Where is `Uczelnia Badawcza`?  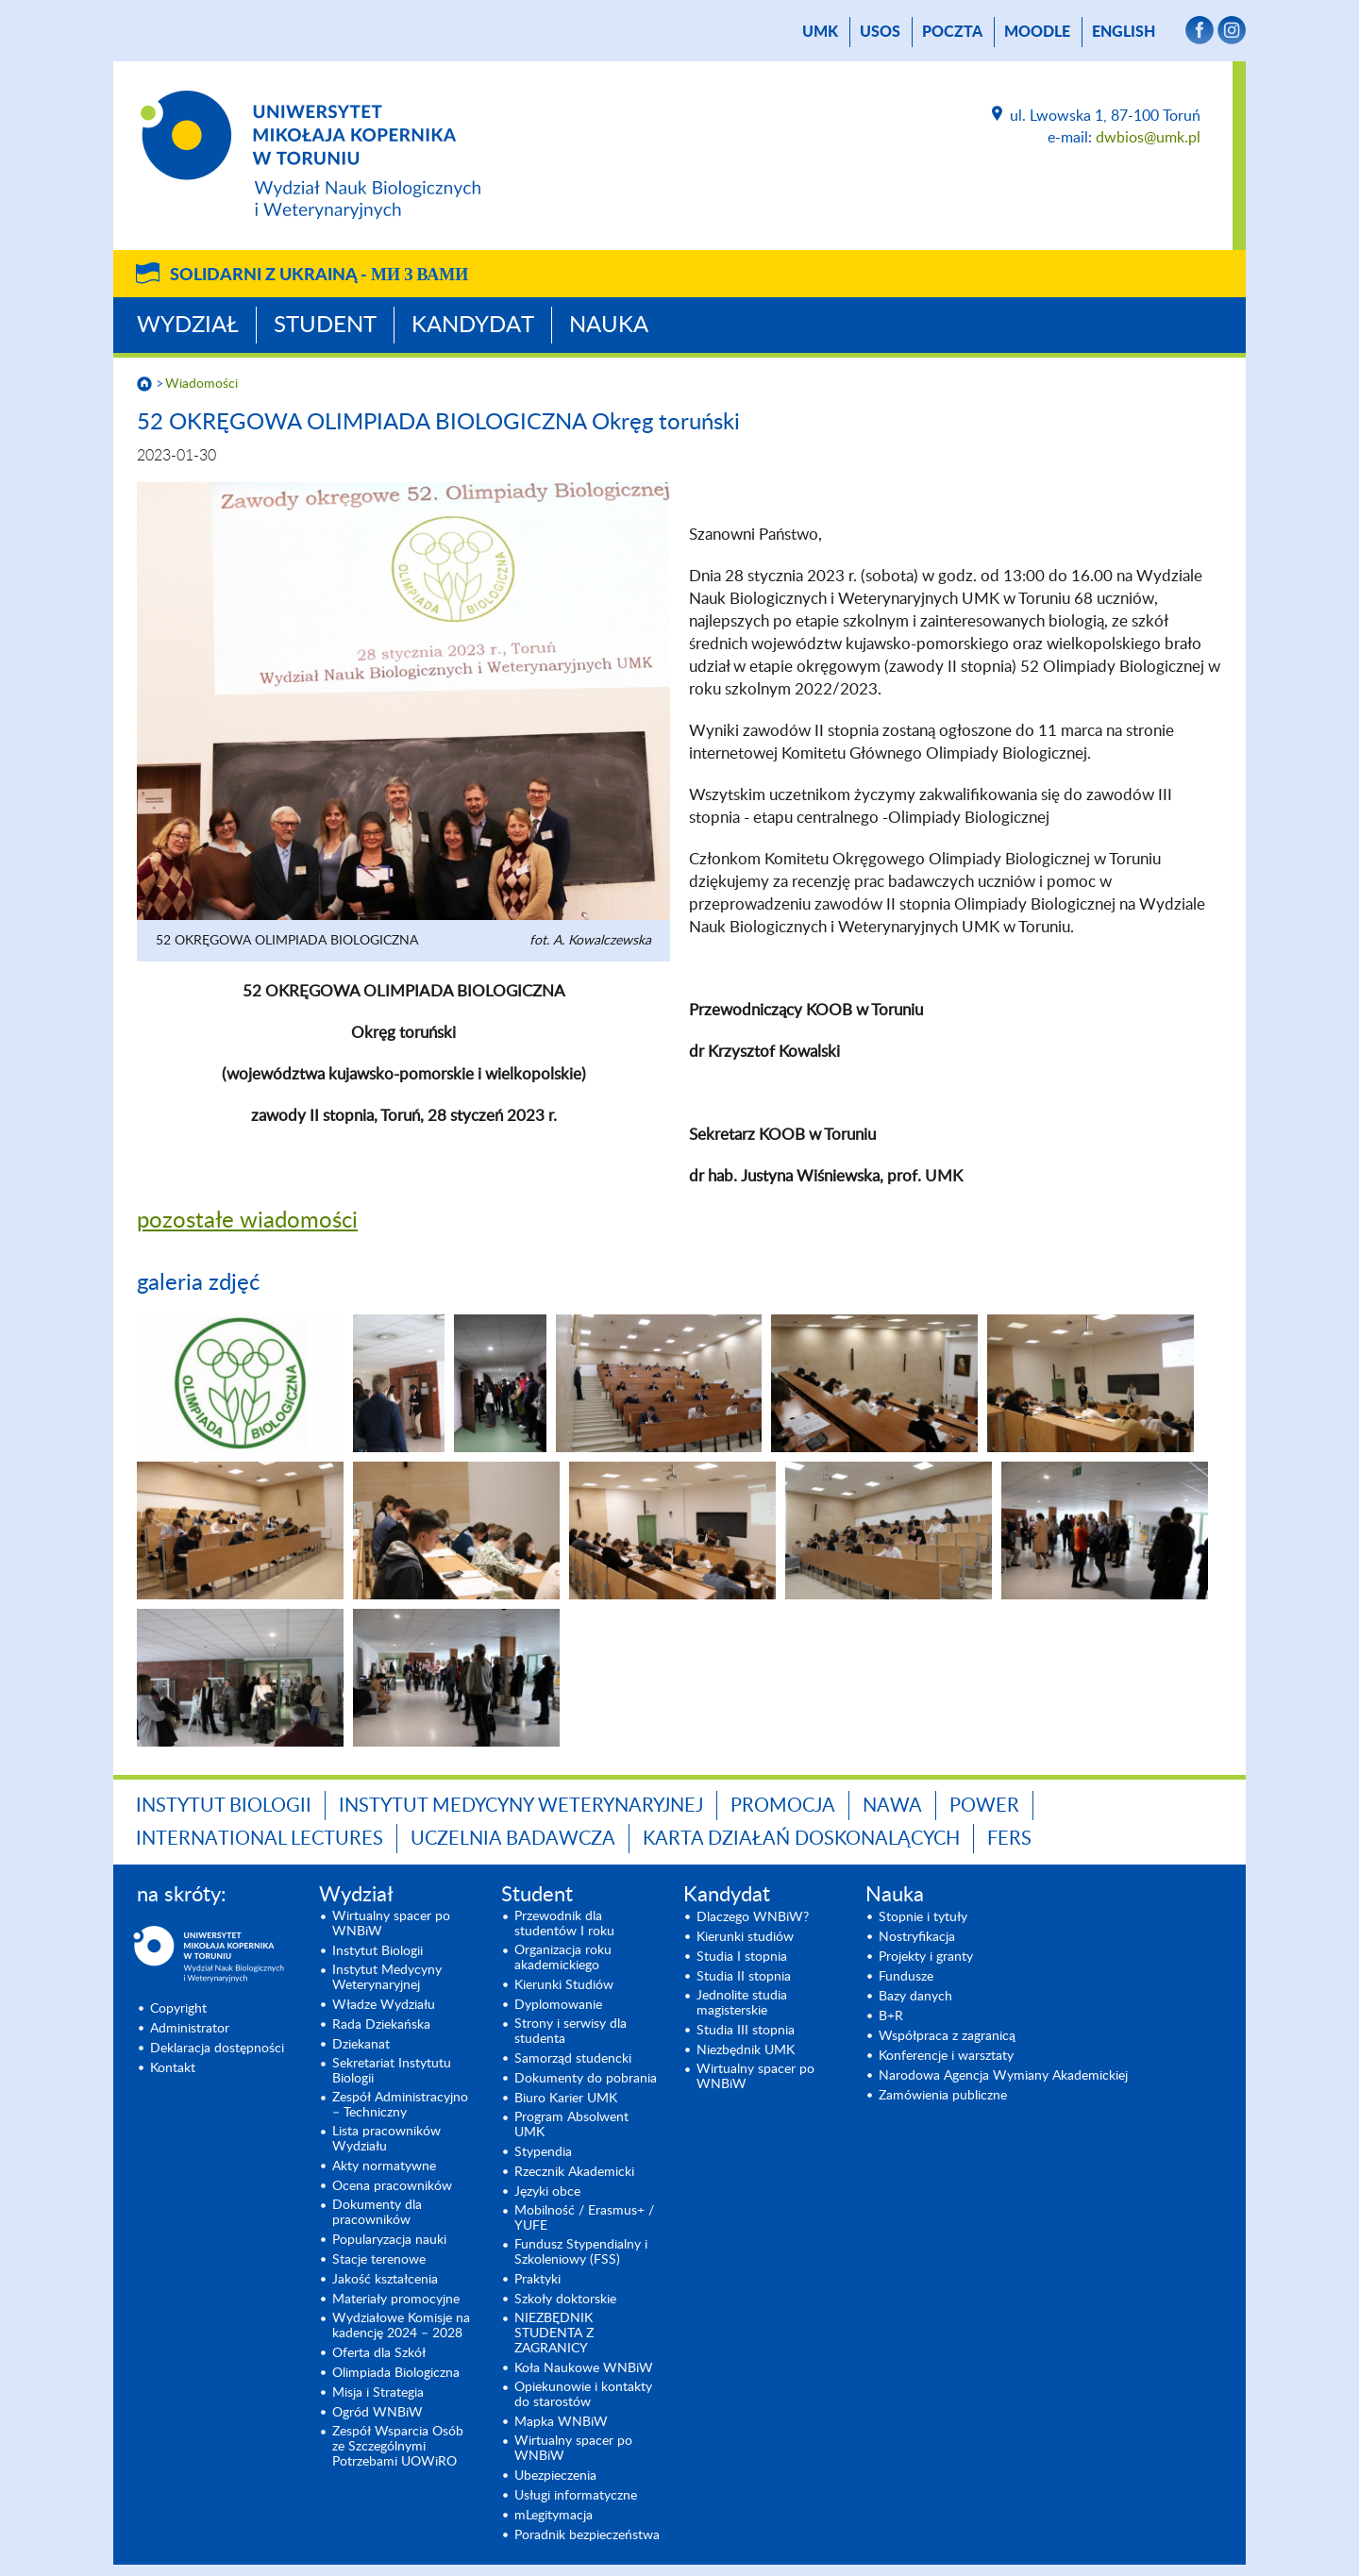
Uczelnia Badawcza is located at coordinates (513, 1839).